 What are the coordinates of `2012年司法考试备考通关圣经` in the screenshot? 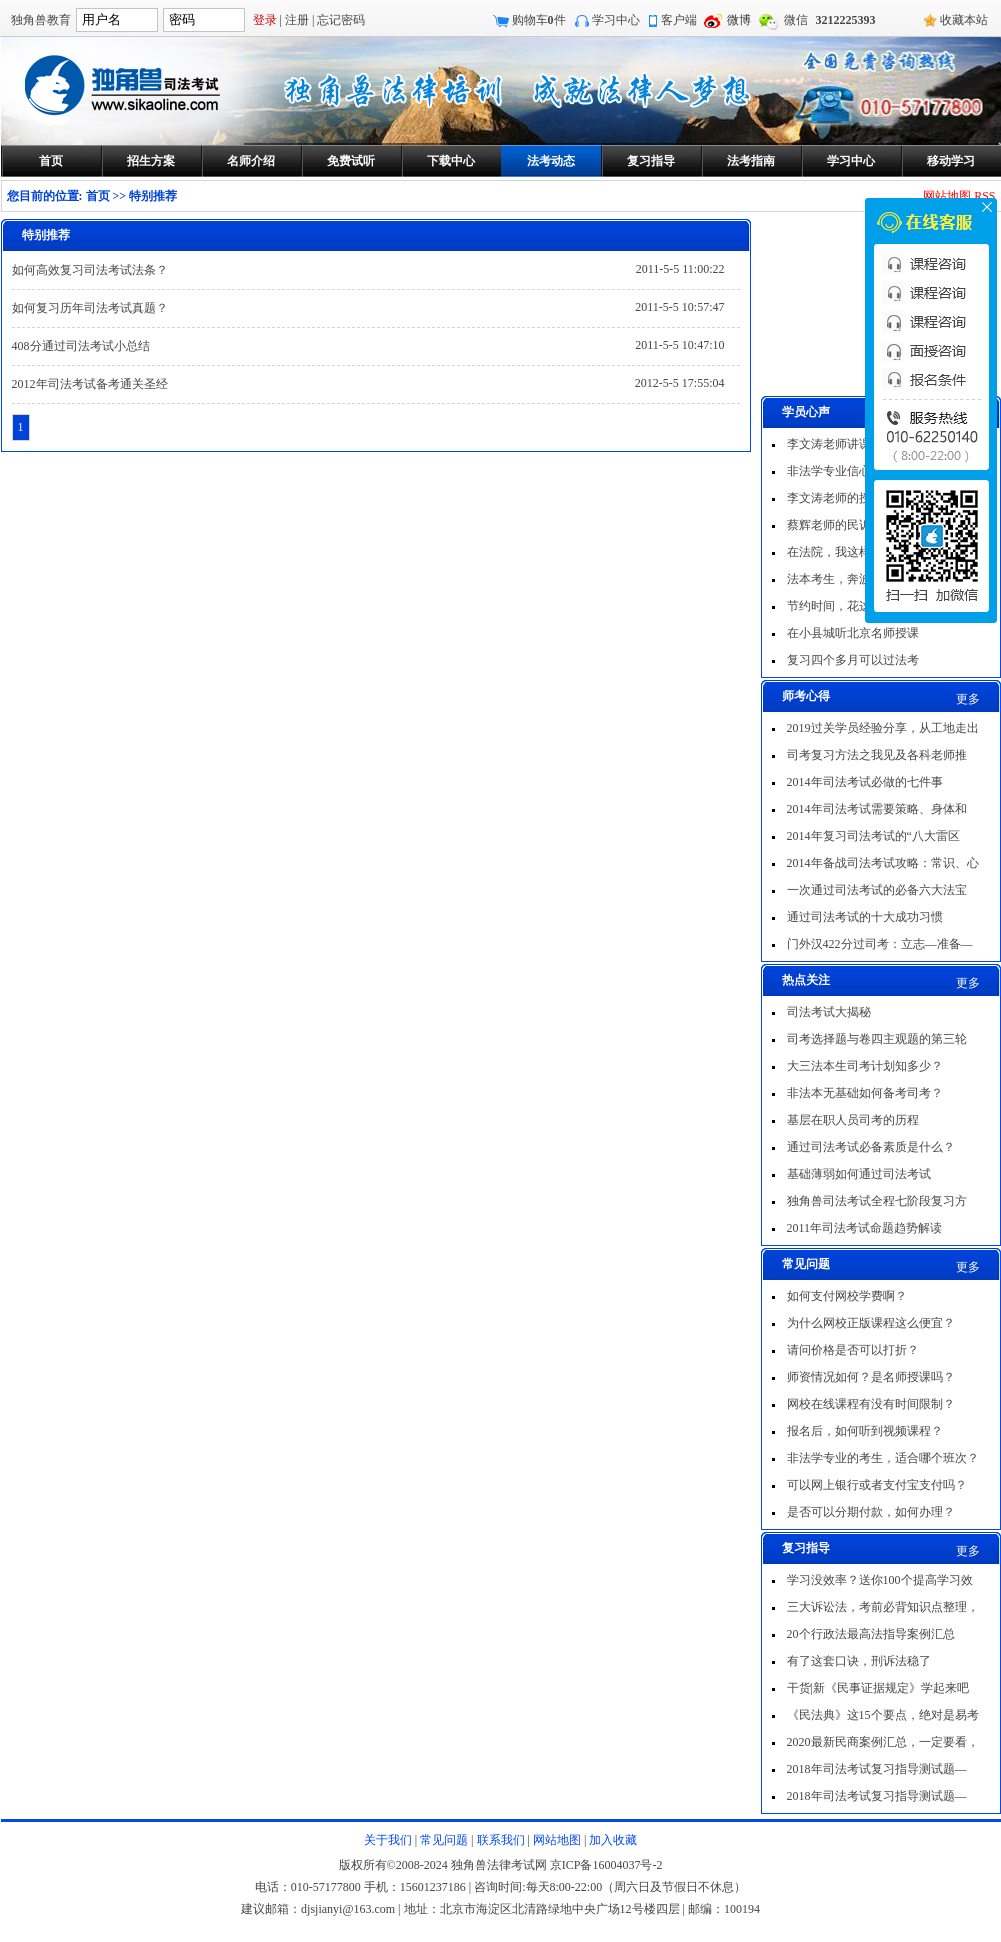 It's located at (90, 384).